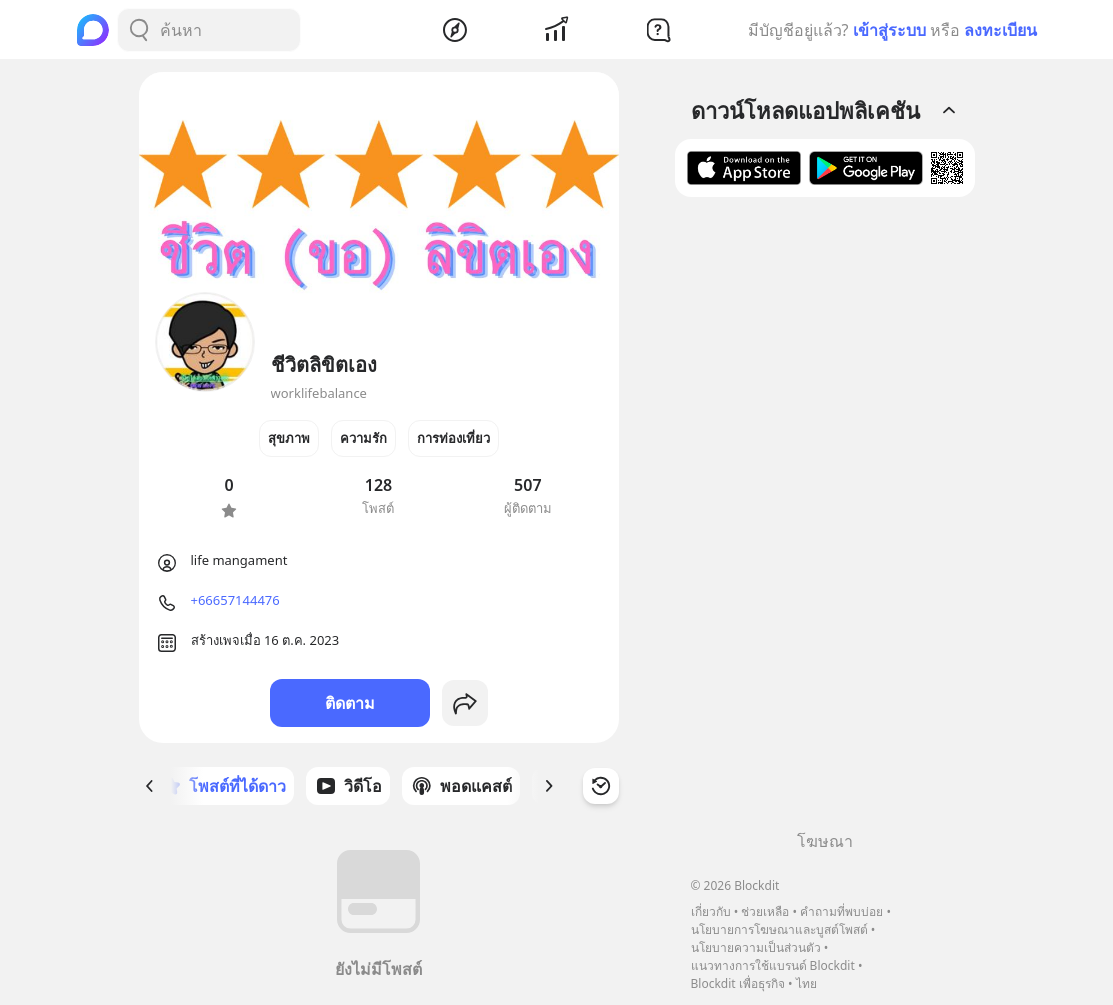  What do you see at coordinates (711, 911) in the screenshot?
I see `เกี่ยวกับ` at bounding box center [711, 911].